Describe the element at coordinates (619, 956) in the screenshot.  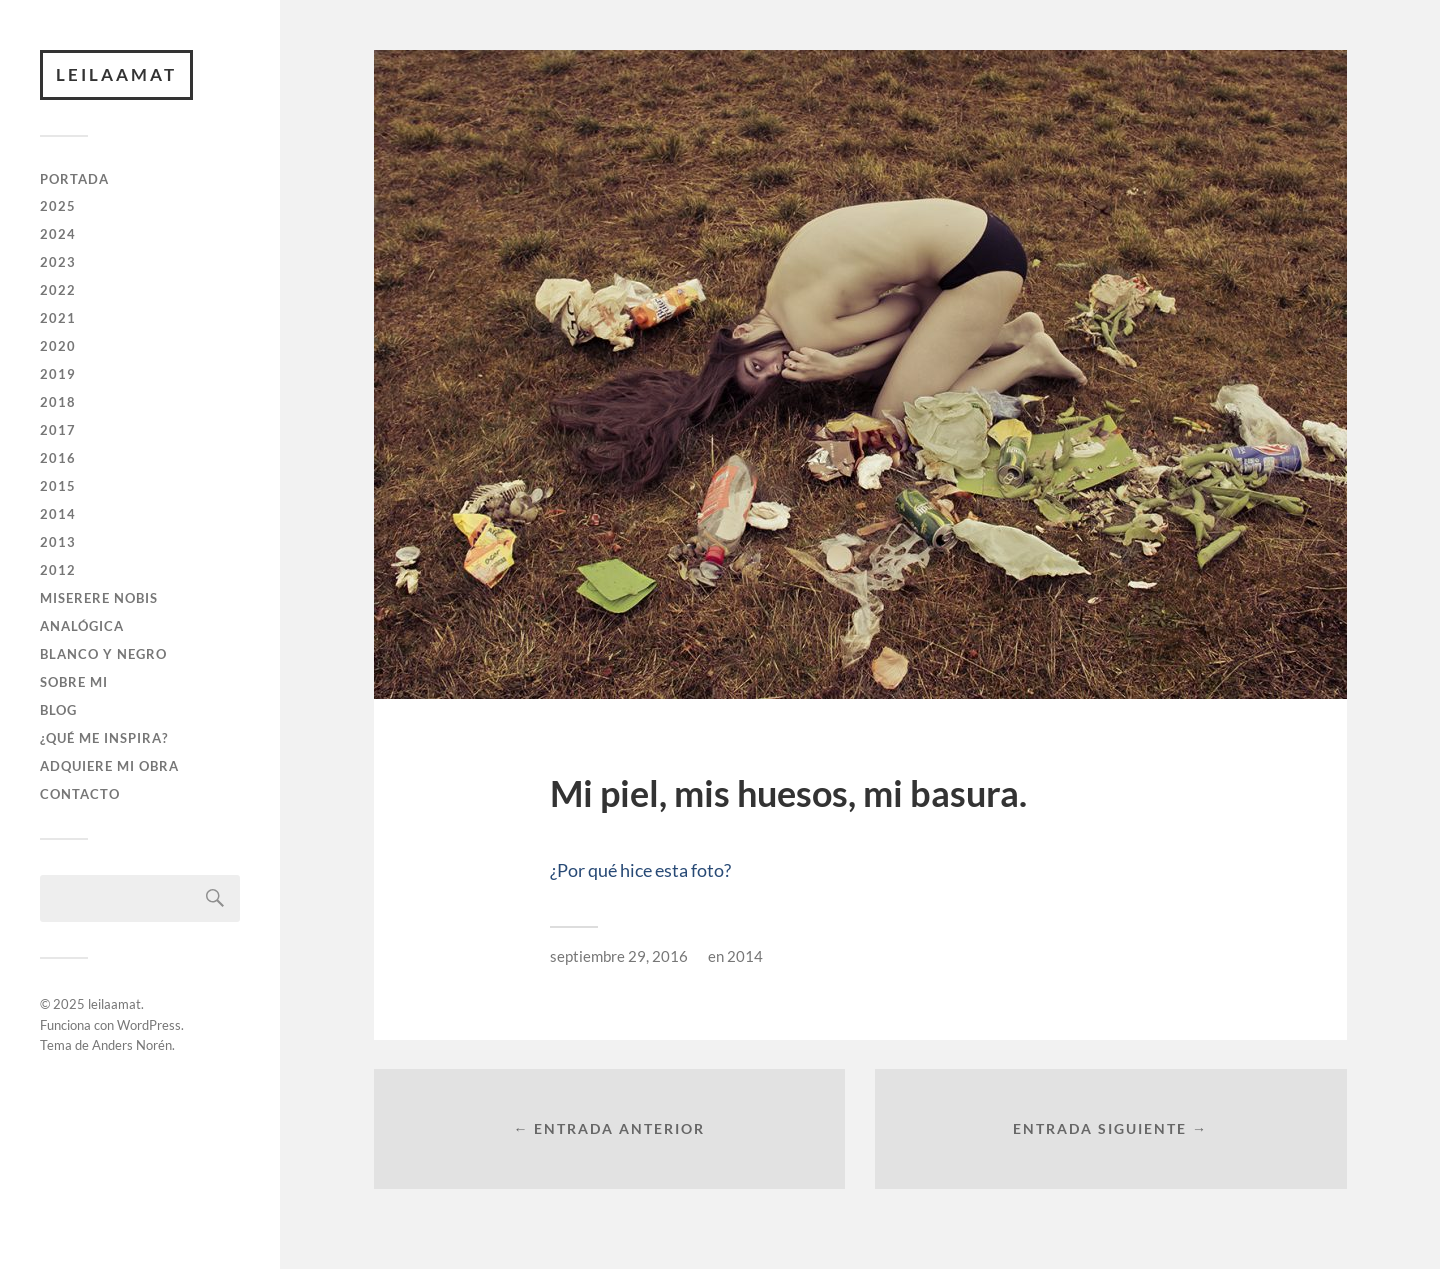
I see `septiembre 29, 2016` at that location.